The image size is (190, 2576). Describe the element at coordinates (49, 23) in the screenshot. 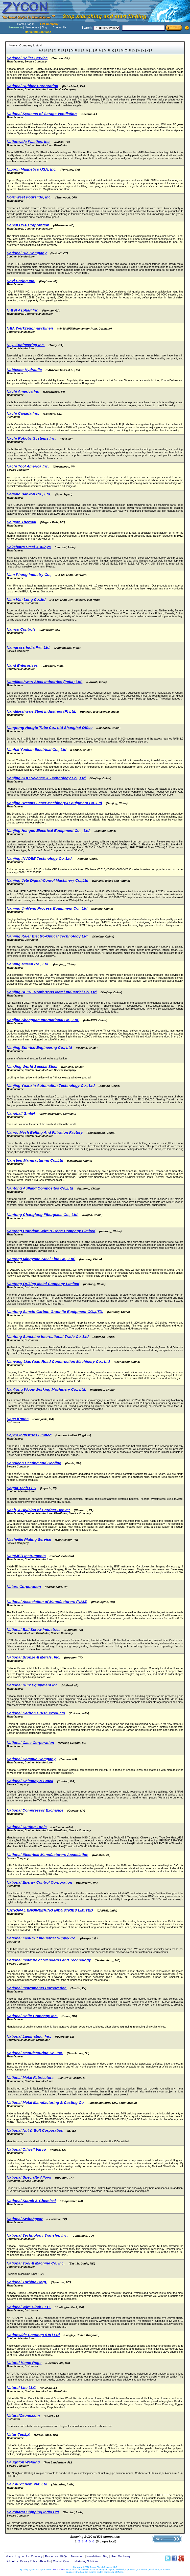

I see `List Company` at that location.